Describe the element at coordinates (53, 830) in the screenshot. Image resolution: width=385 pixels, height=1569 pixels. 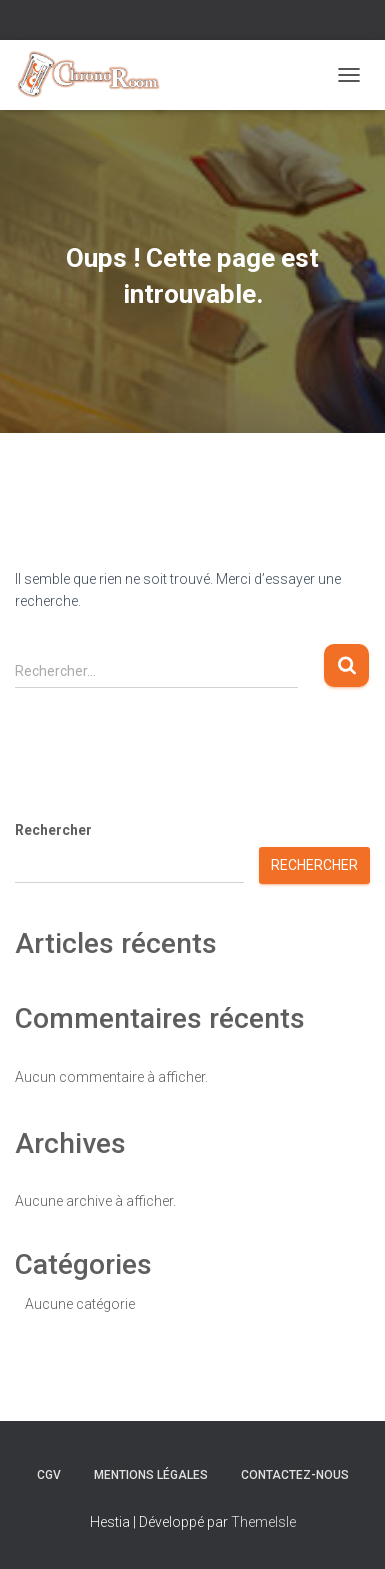
I see `Rechercher` at that location.